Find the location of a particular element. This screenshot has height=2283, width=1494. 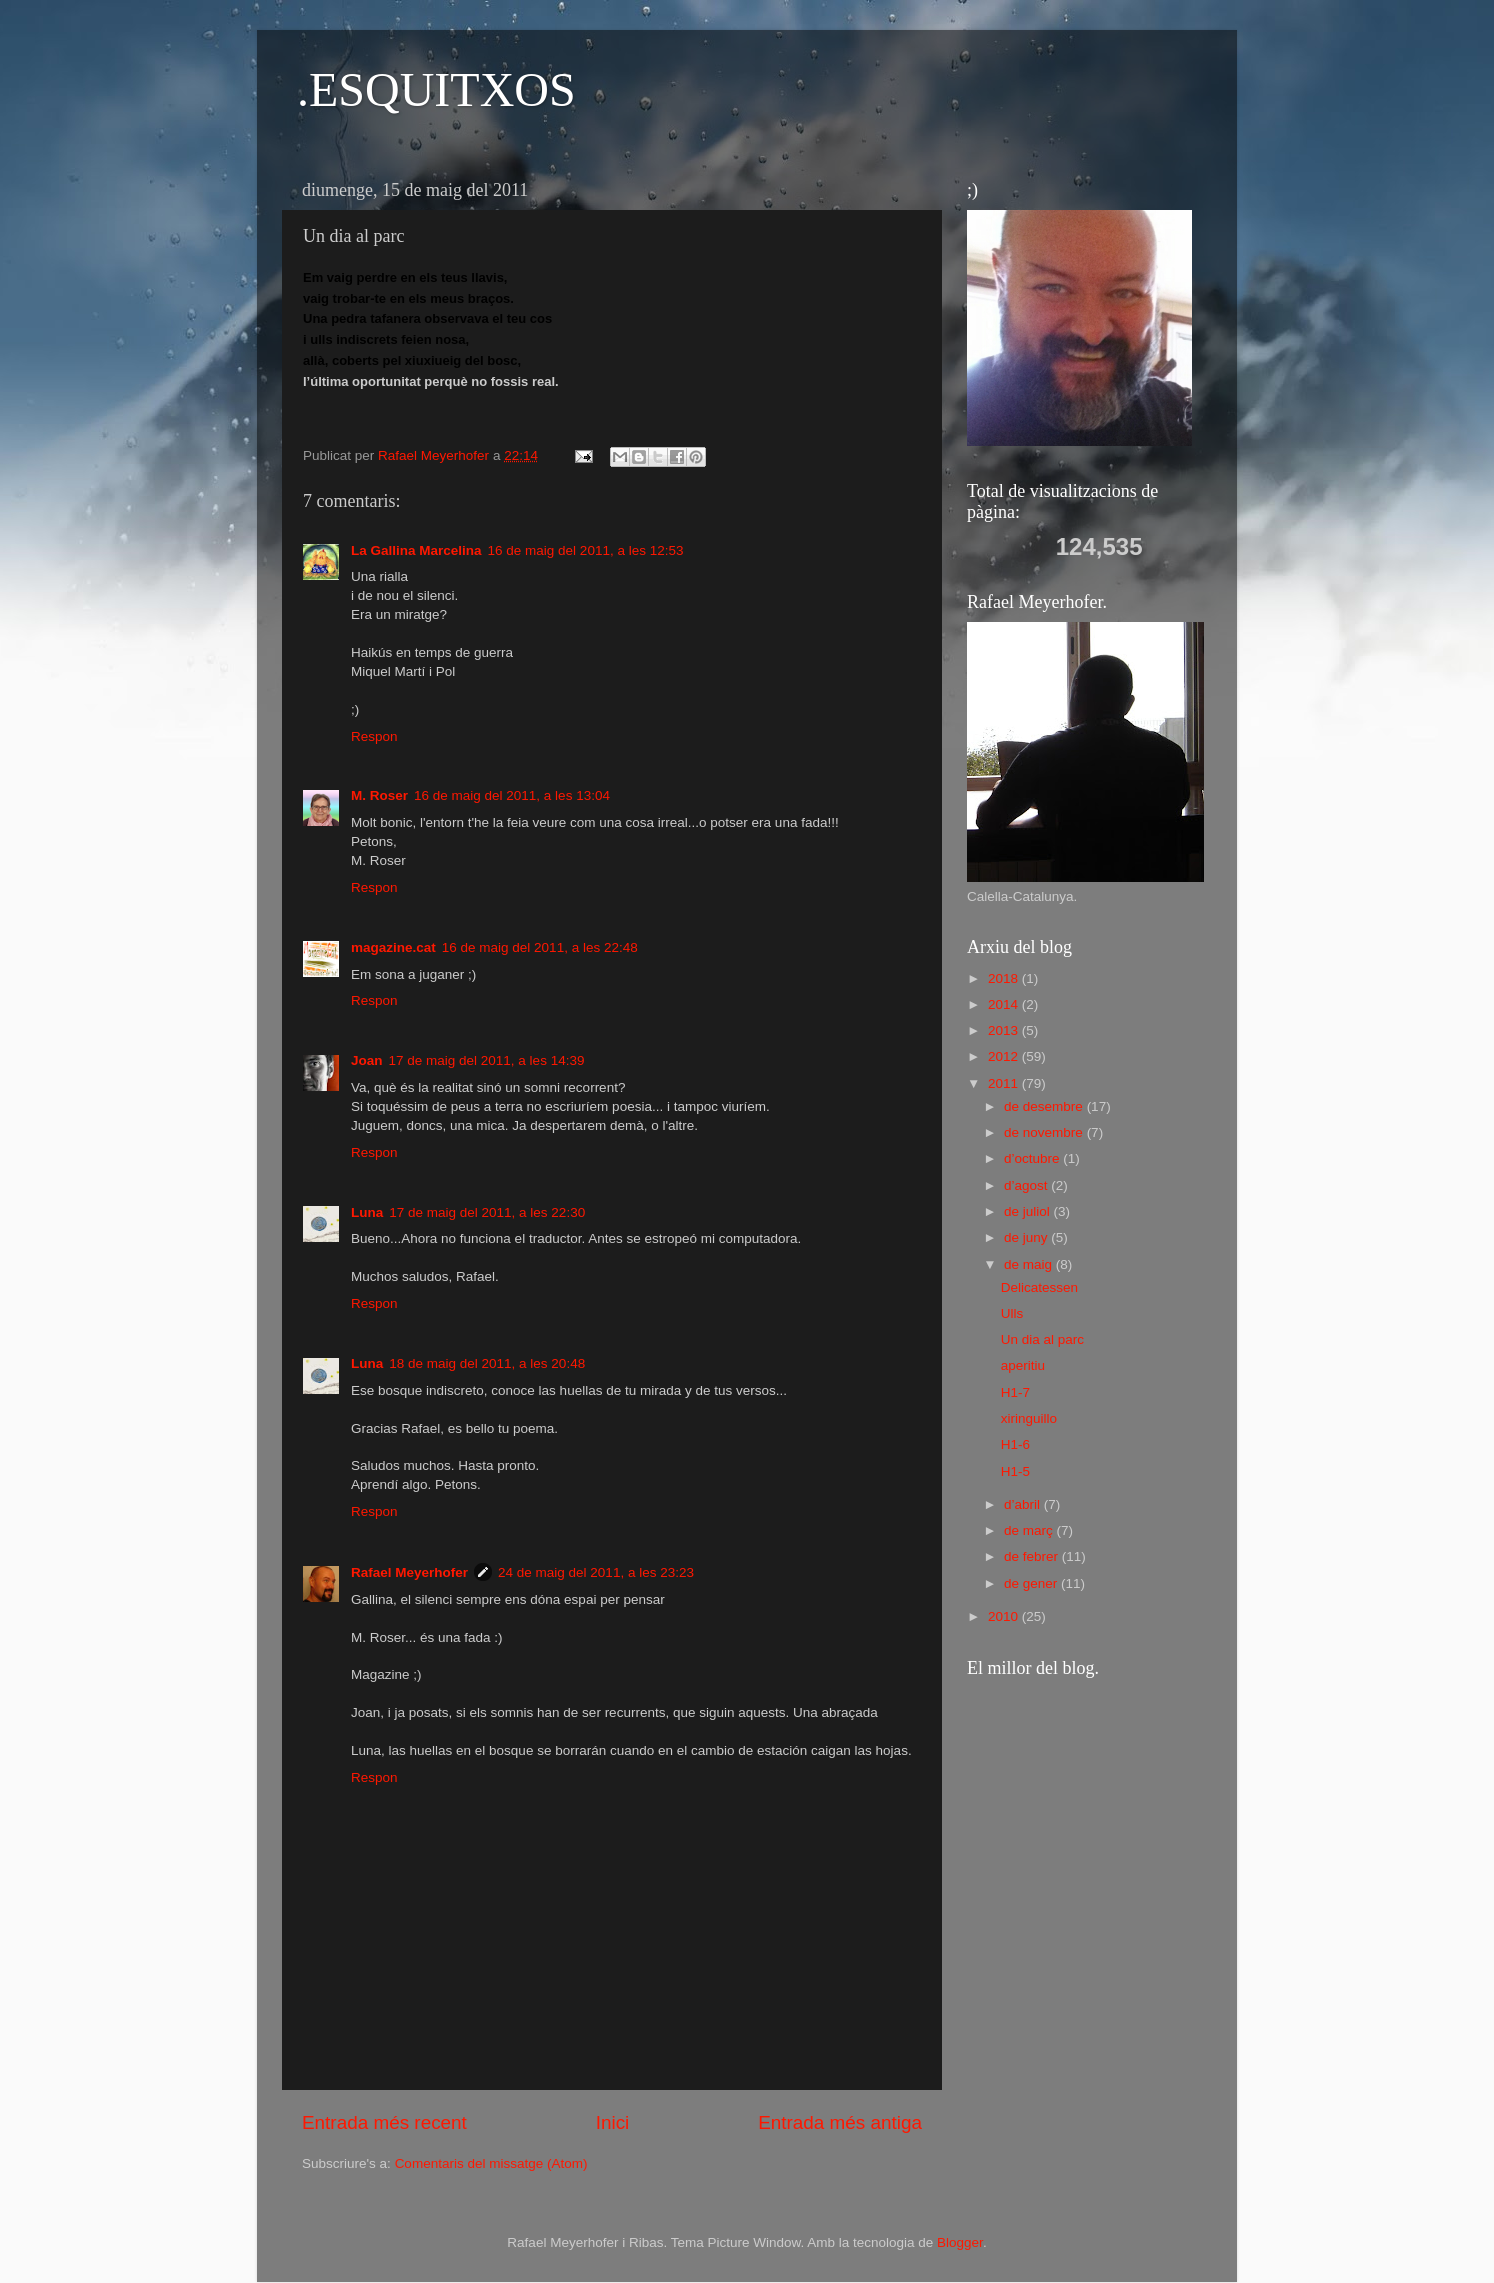

de novembre is located at coordinates (1045, 1132).